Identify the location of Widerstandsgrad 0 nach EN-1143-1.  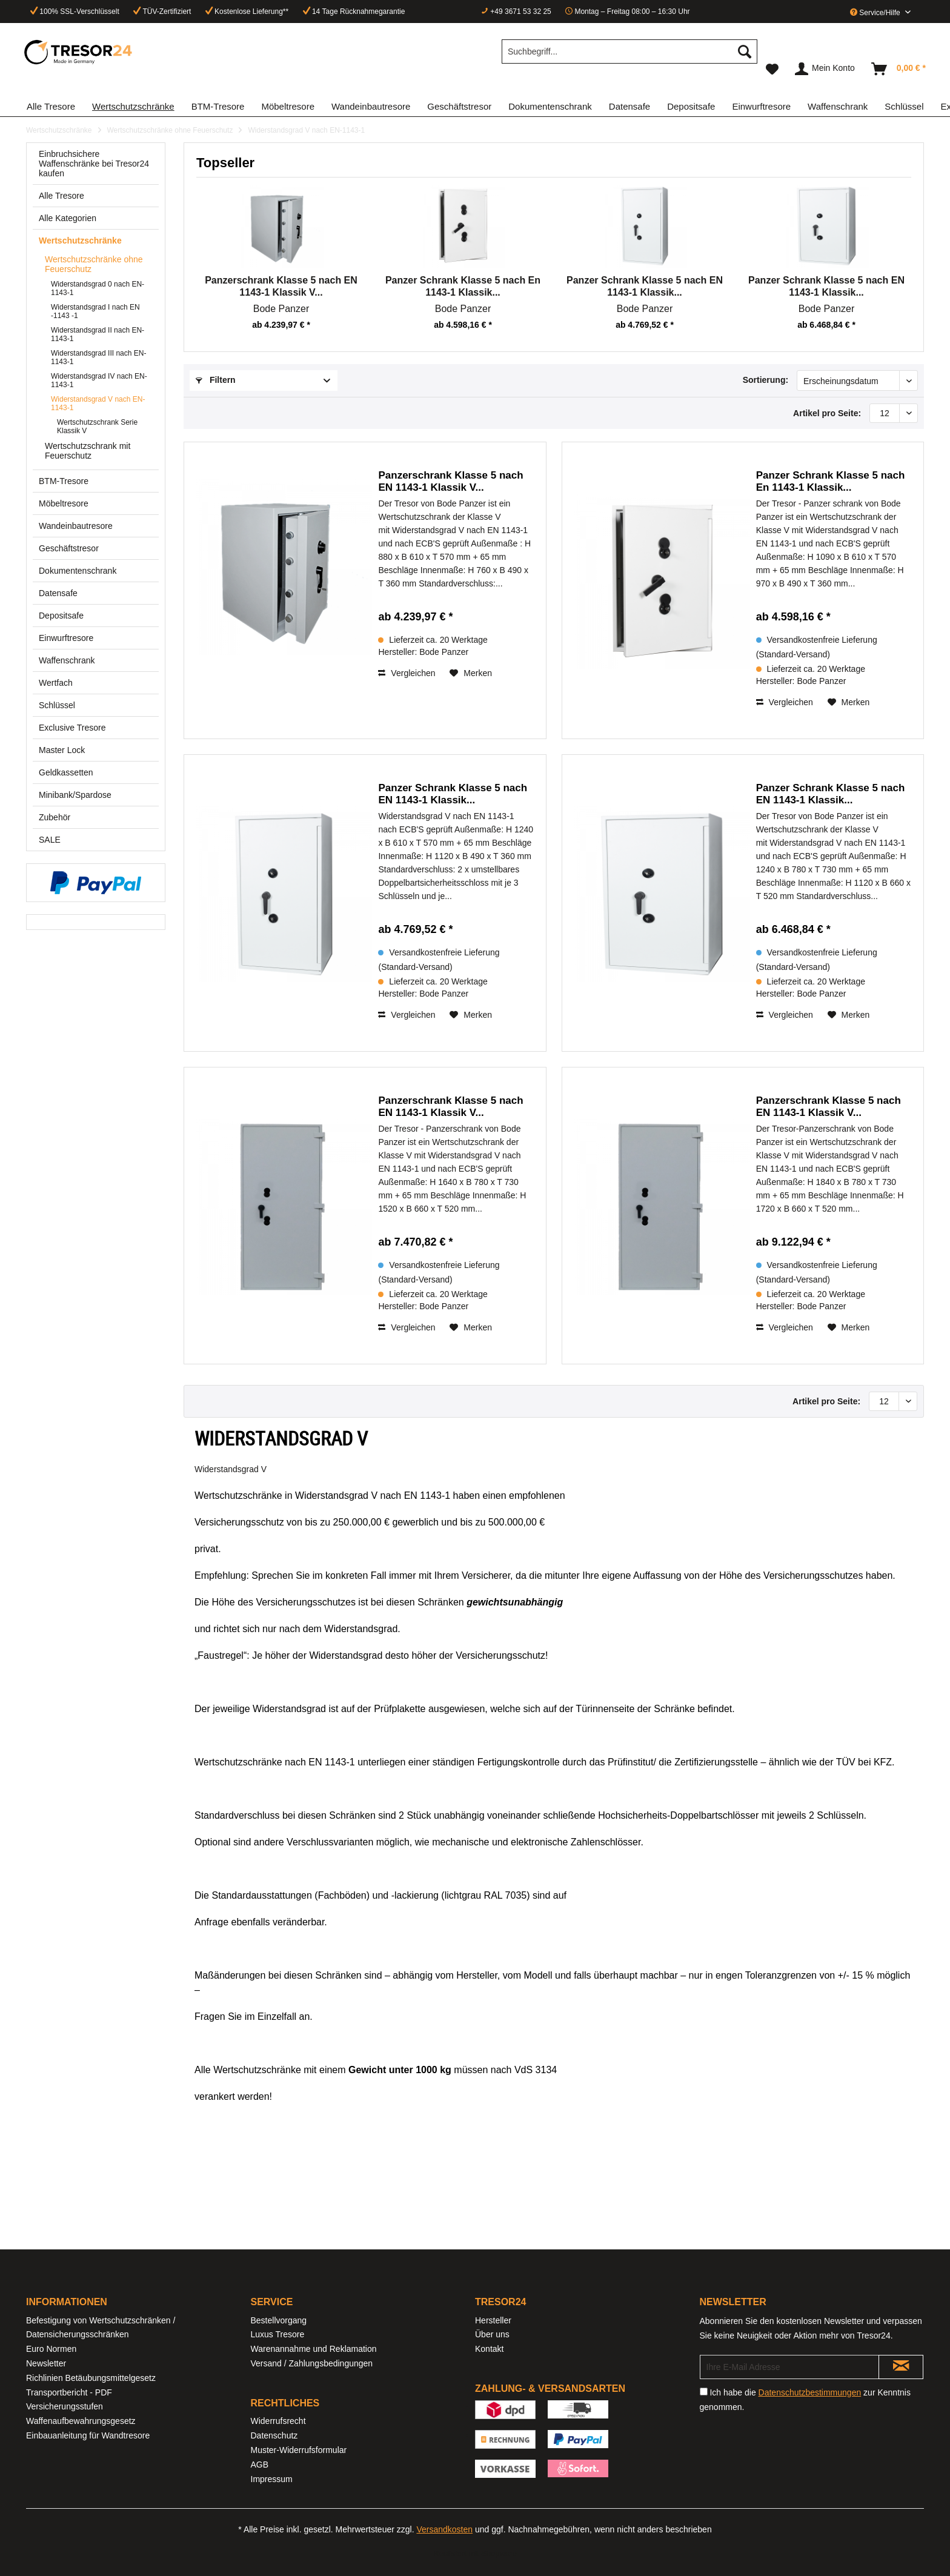
(97, 288).